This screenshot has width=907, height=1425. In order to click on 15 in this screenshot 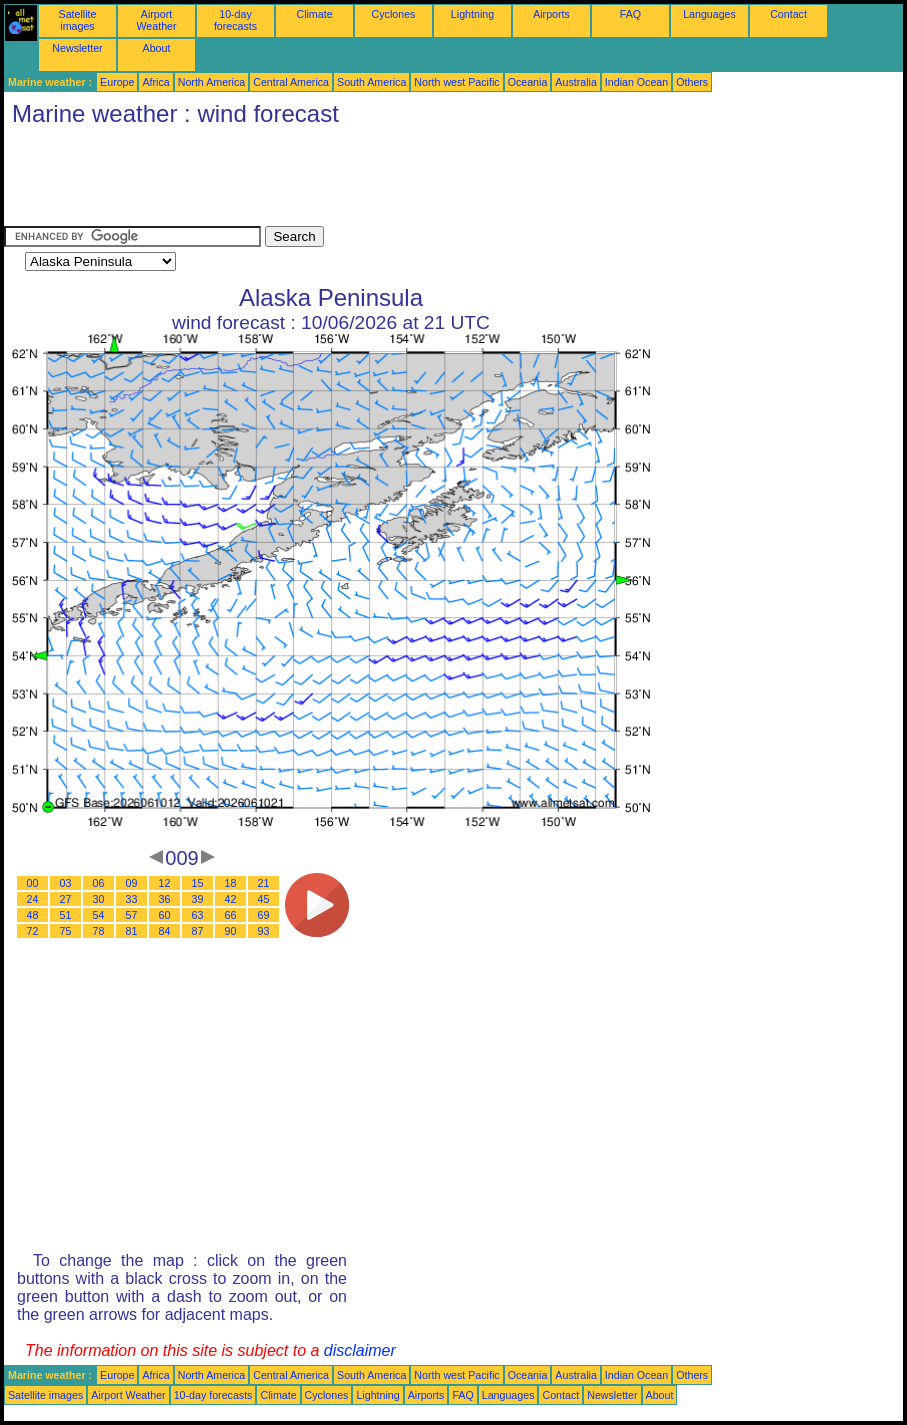, I will do `click(198, 883)`.